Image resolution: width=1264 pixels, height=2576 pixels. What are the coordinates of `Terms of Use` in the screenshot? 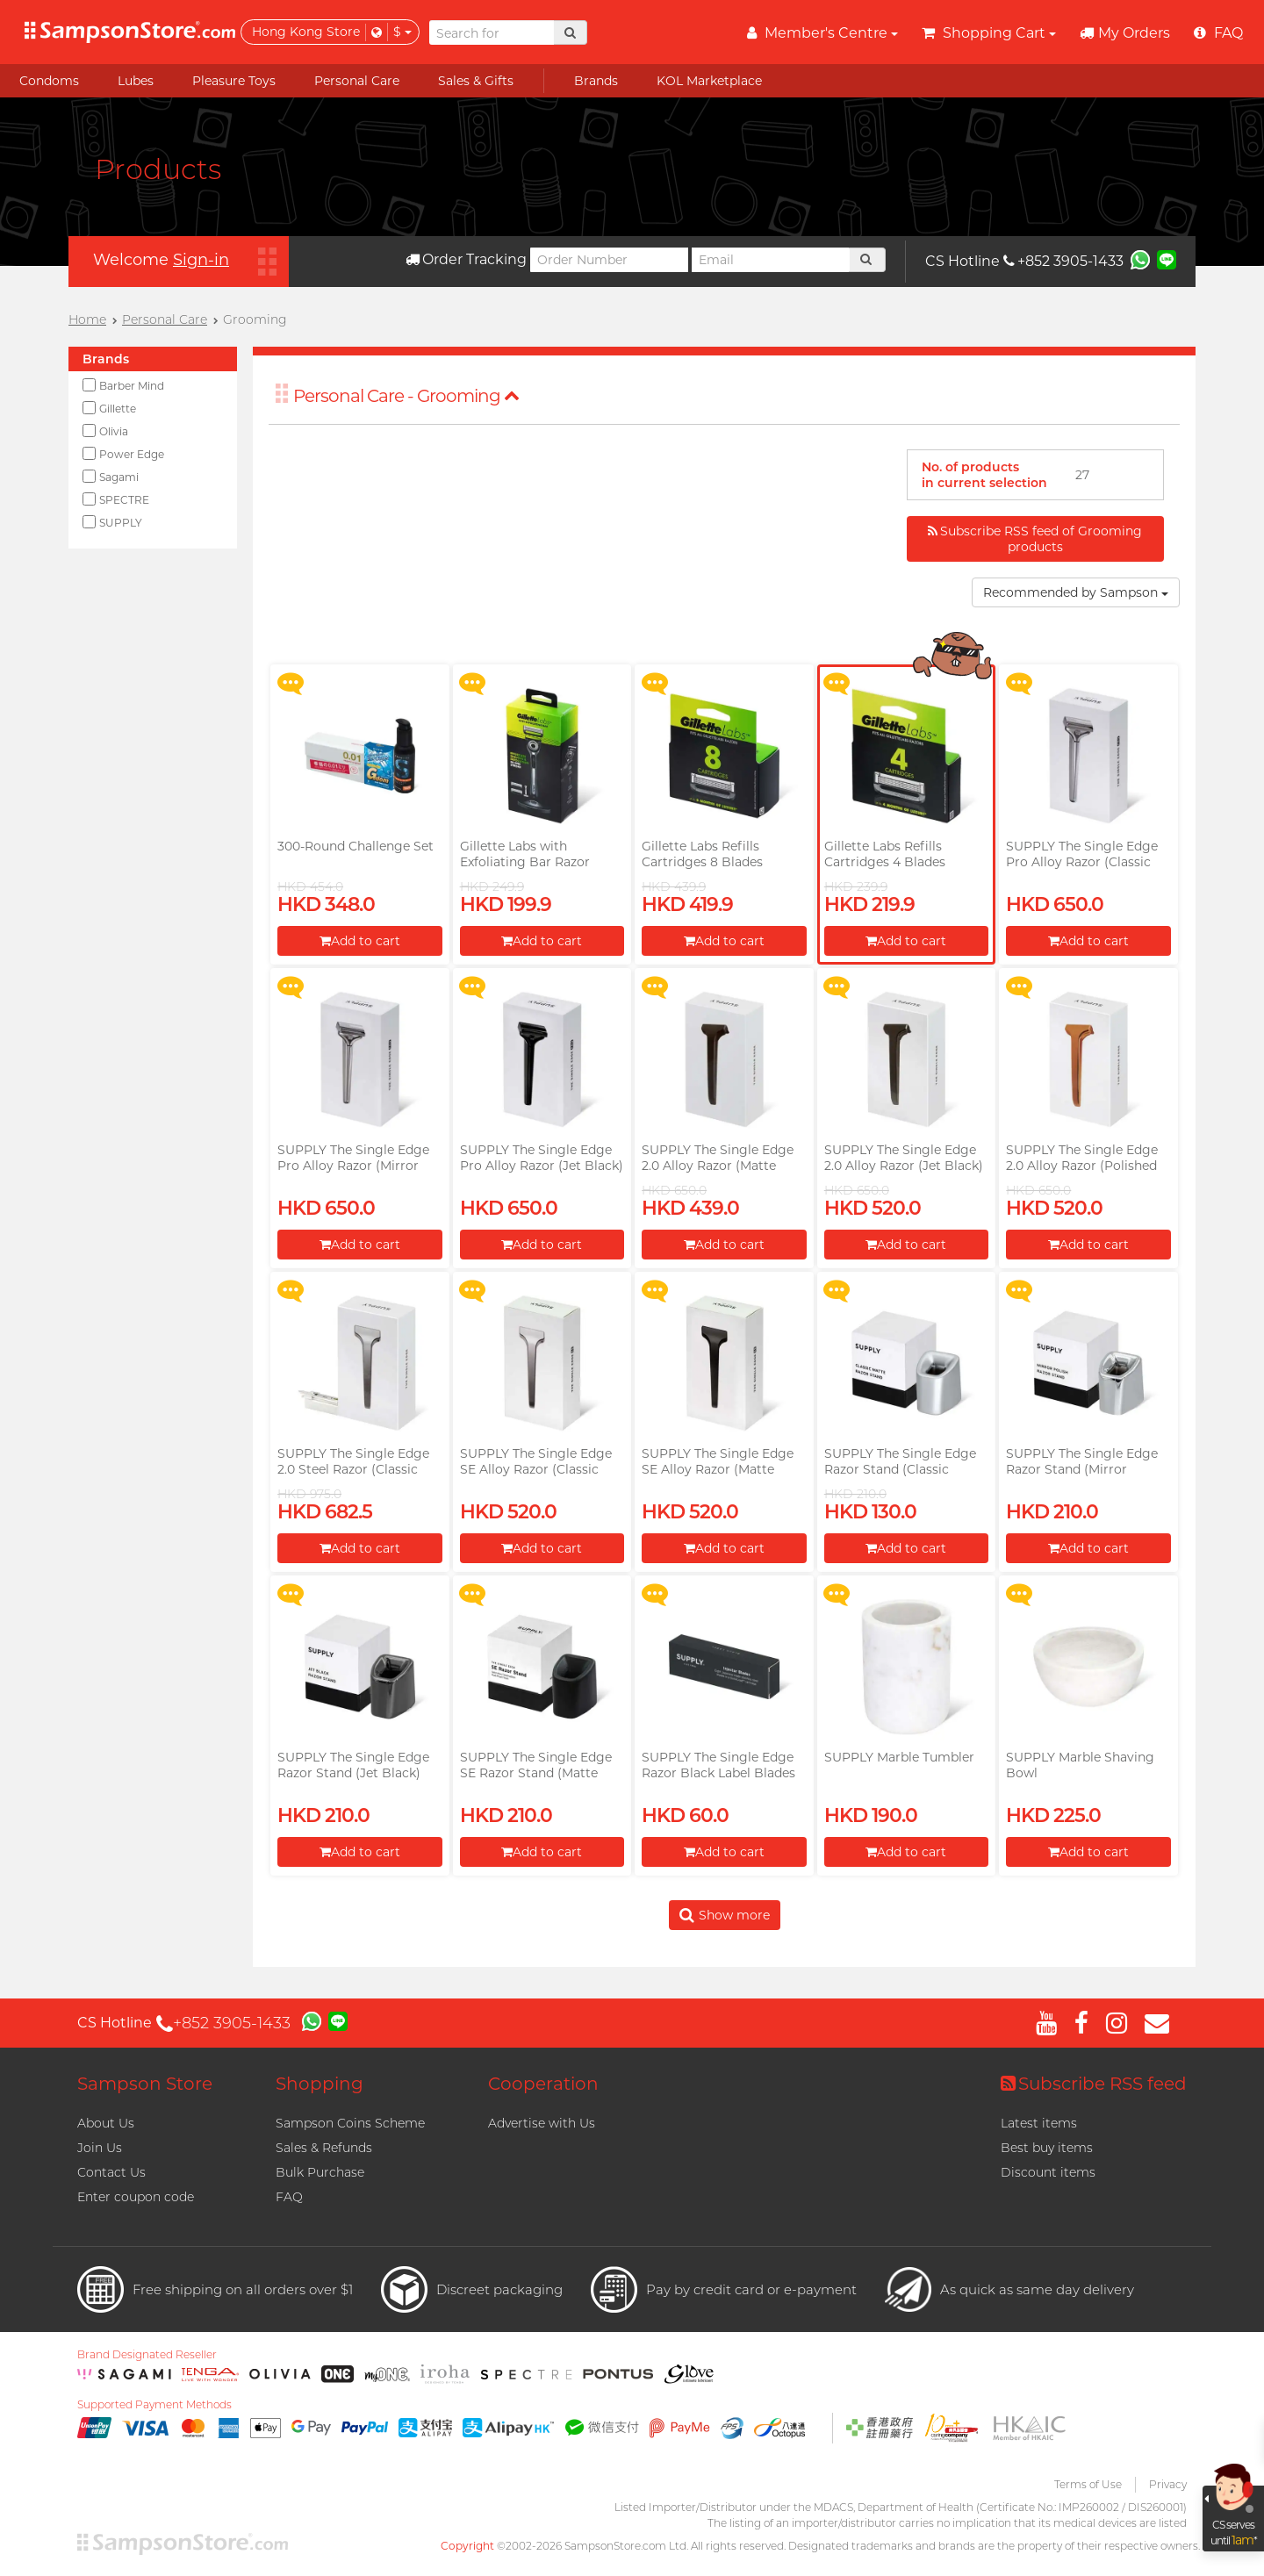 It's located at (1088, 2484).